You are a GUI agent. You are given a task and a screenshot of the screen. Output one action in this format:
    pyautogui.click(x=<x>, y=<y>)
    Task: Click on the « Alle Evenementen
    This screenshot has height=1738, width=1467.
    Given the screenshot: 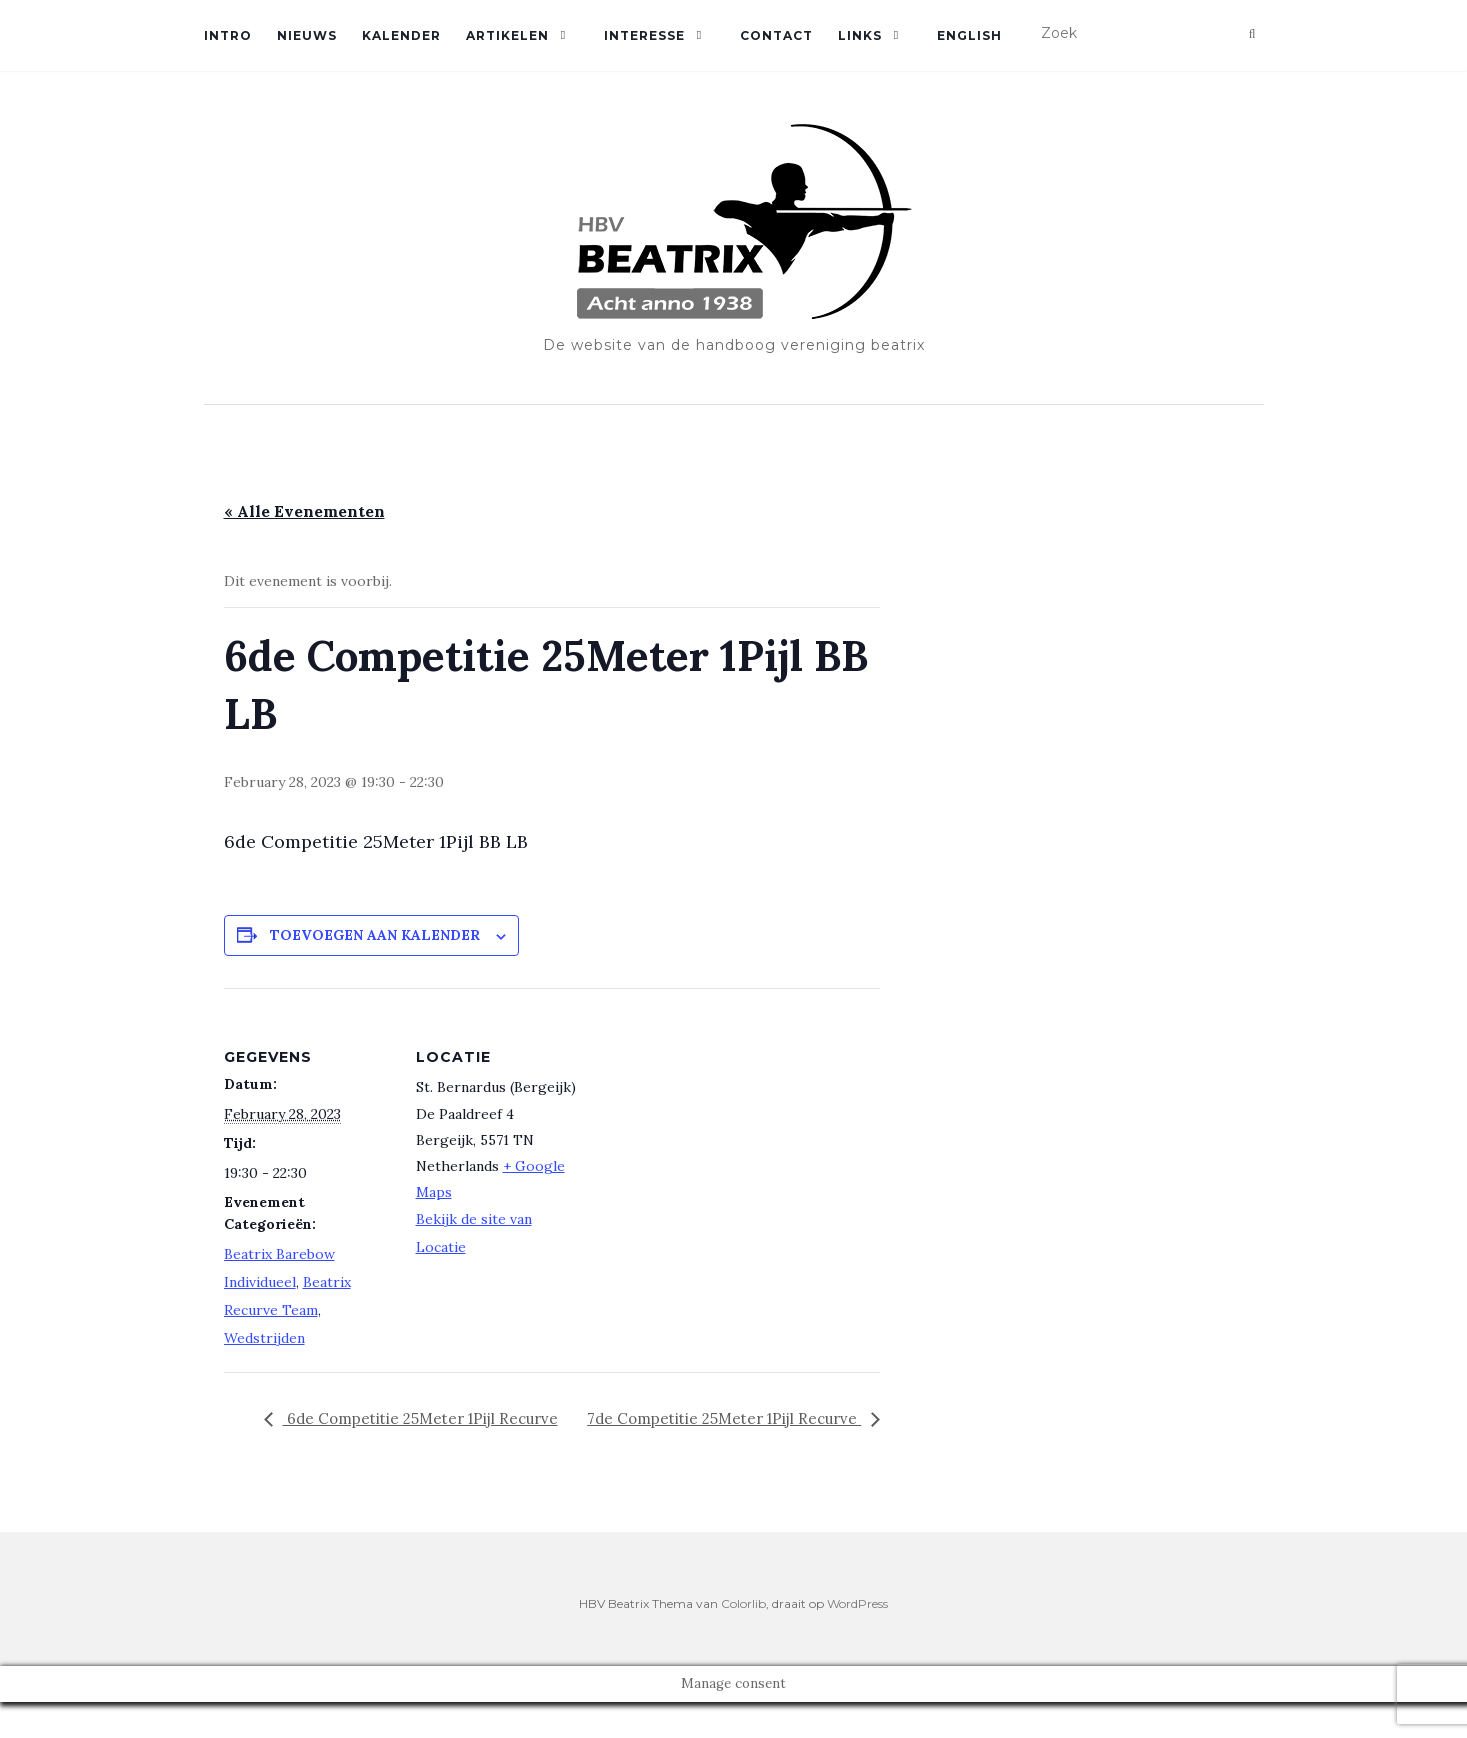 What is the action you would take?
    pyautogui.click(x=304, y=511)
    